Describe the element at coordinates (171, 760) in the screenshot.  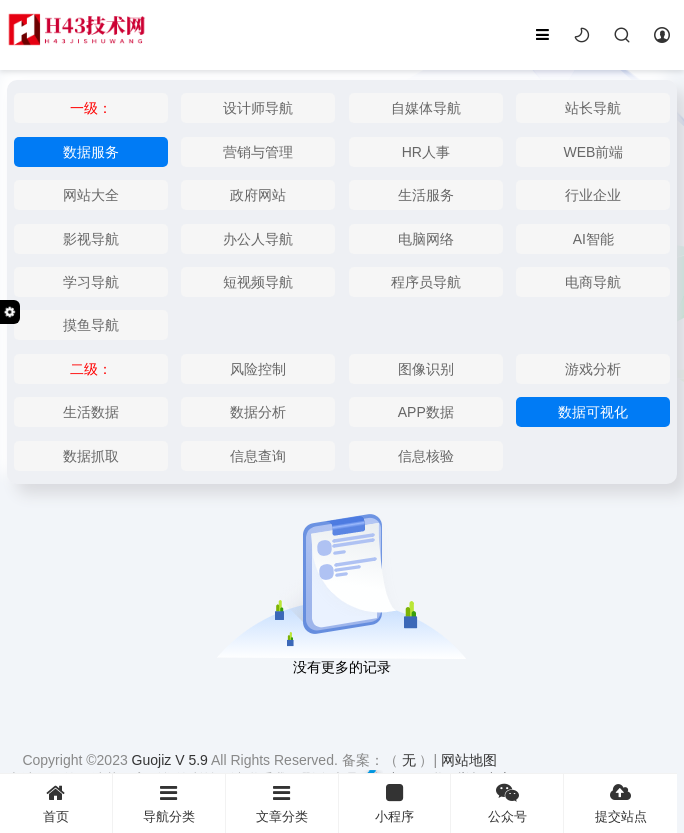
I see `Guojiz V 5.9` at that location.